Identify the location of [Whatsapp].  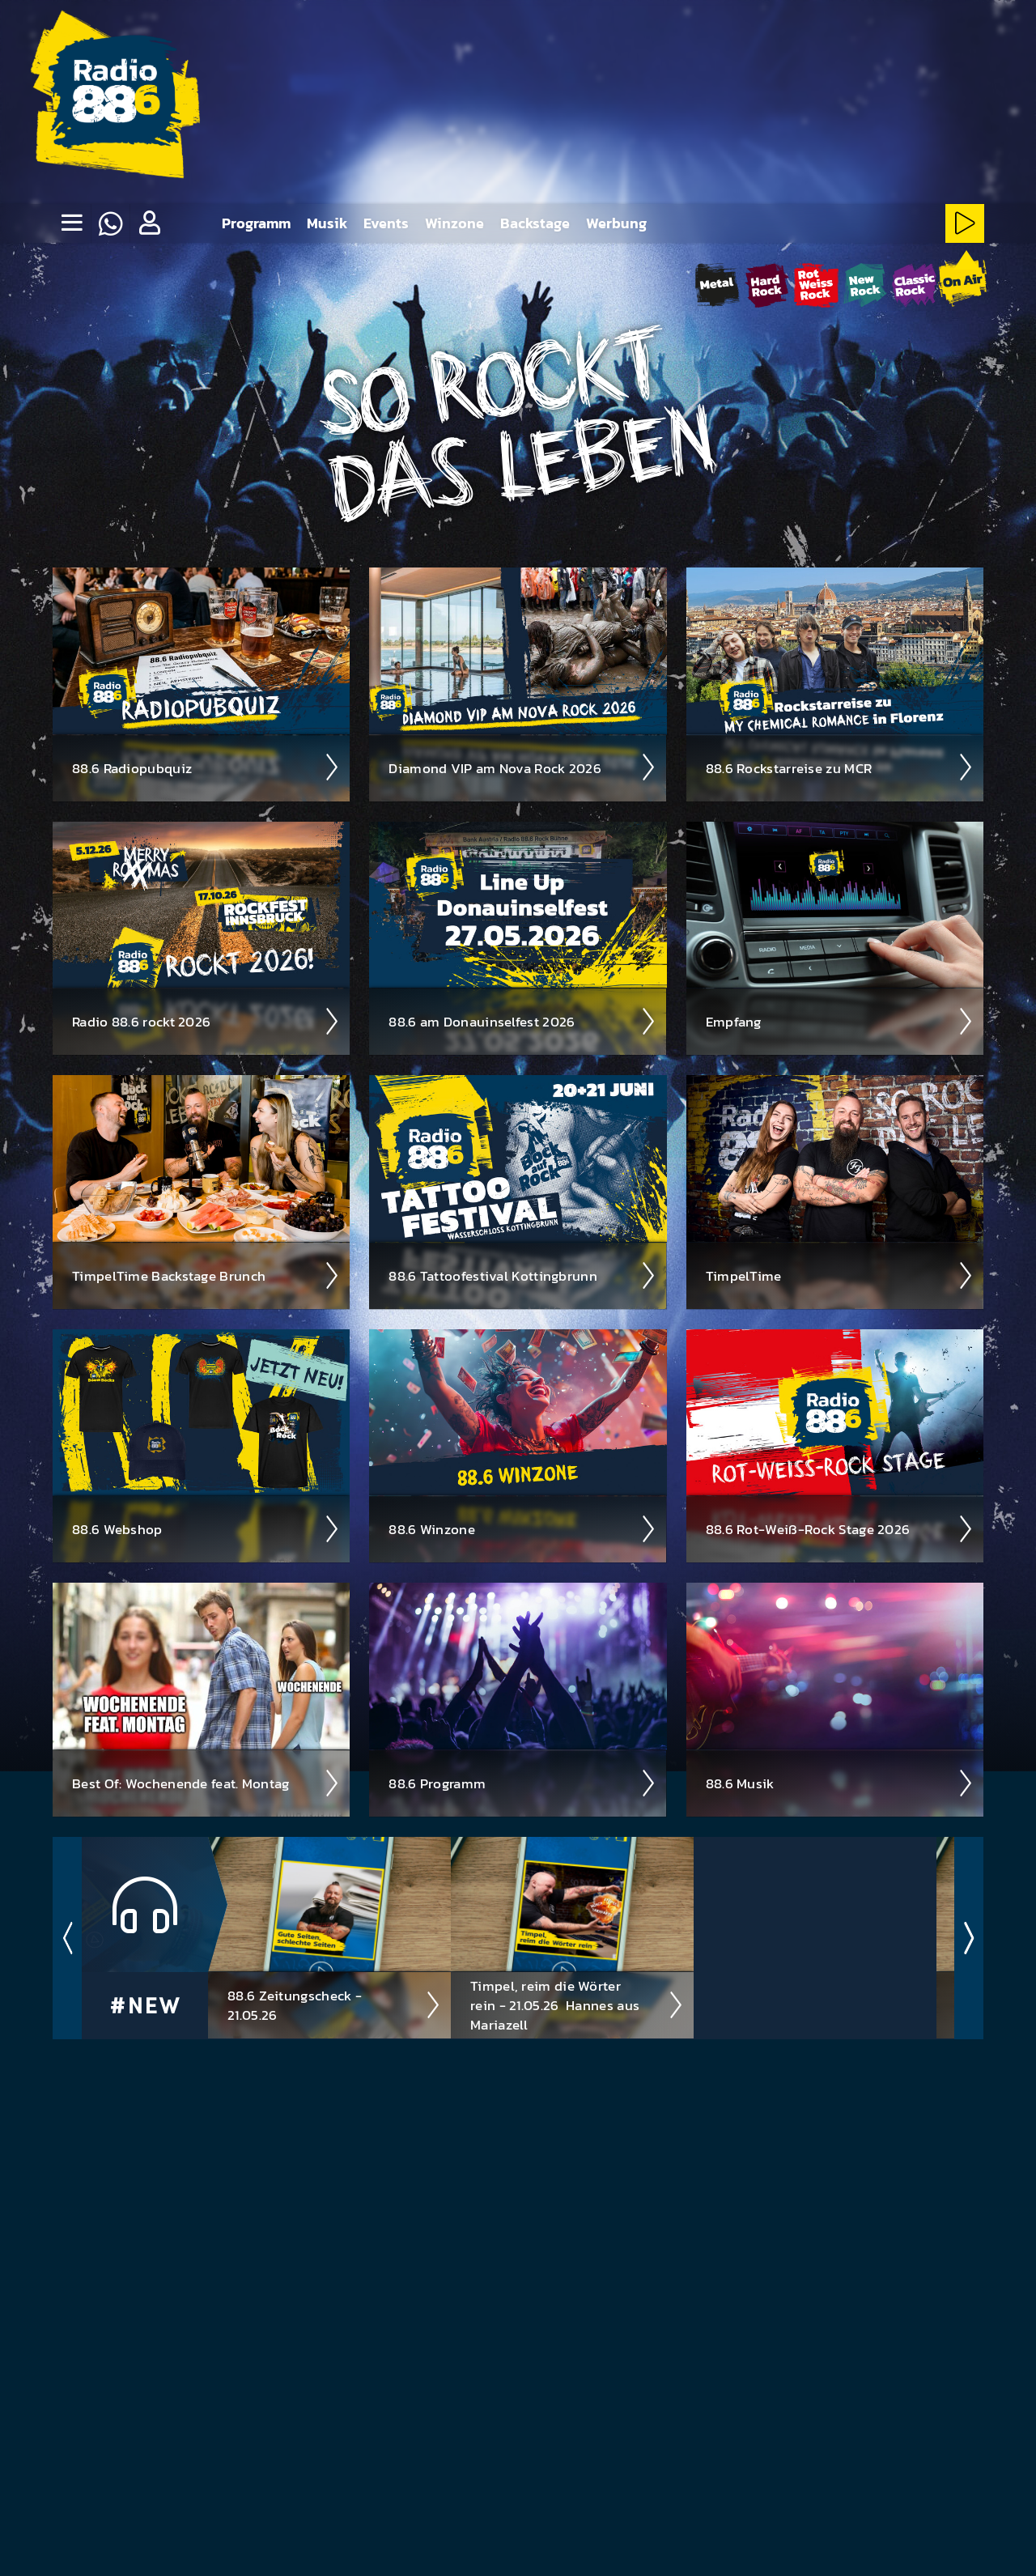
(110, 223).